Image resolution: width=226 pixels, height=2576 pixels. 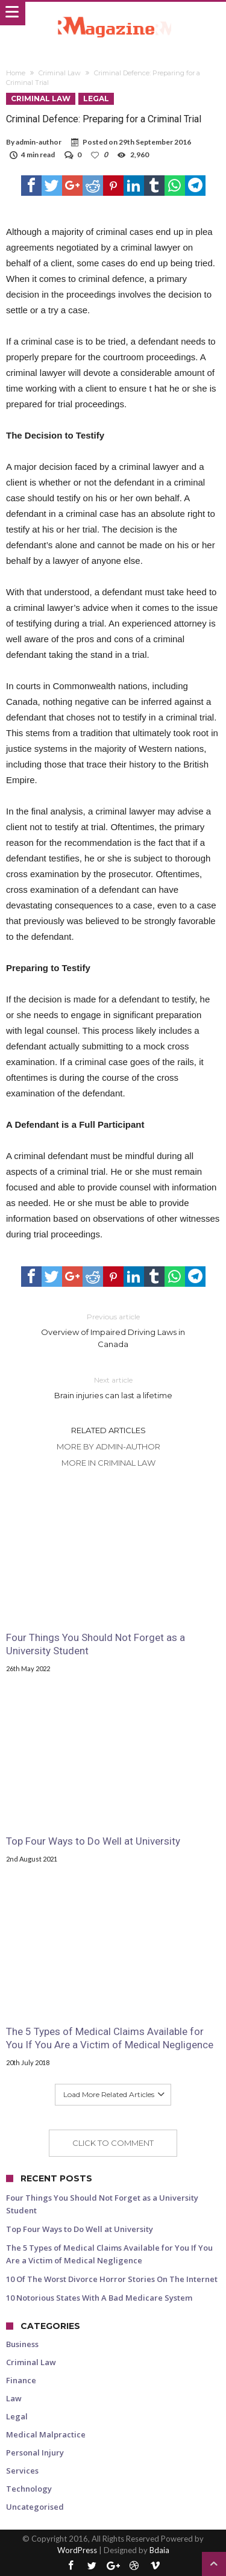 I want to click on WordPress, so click(x=77, y=2550).